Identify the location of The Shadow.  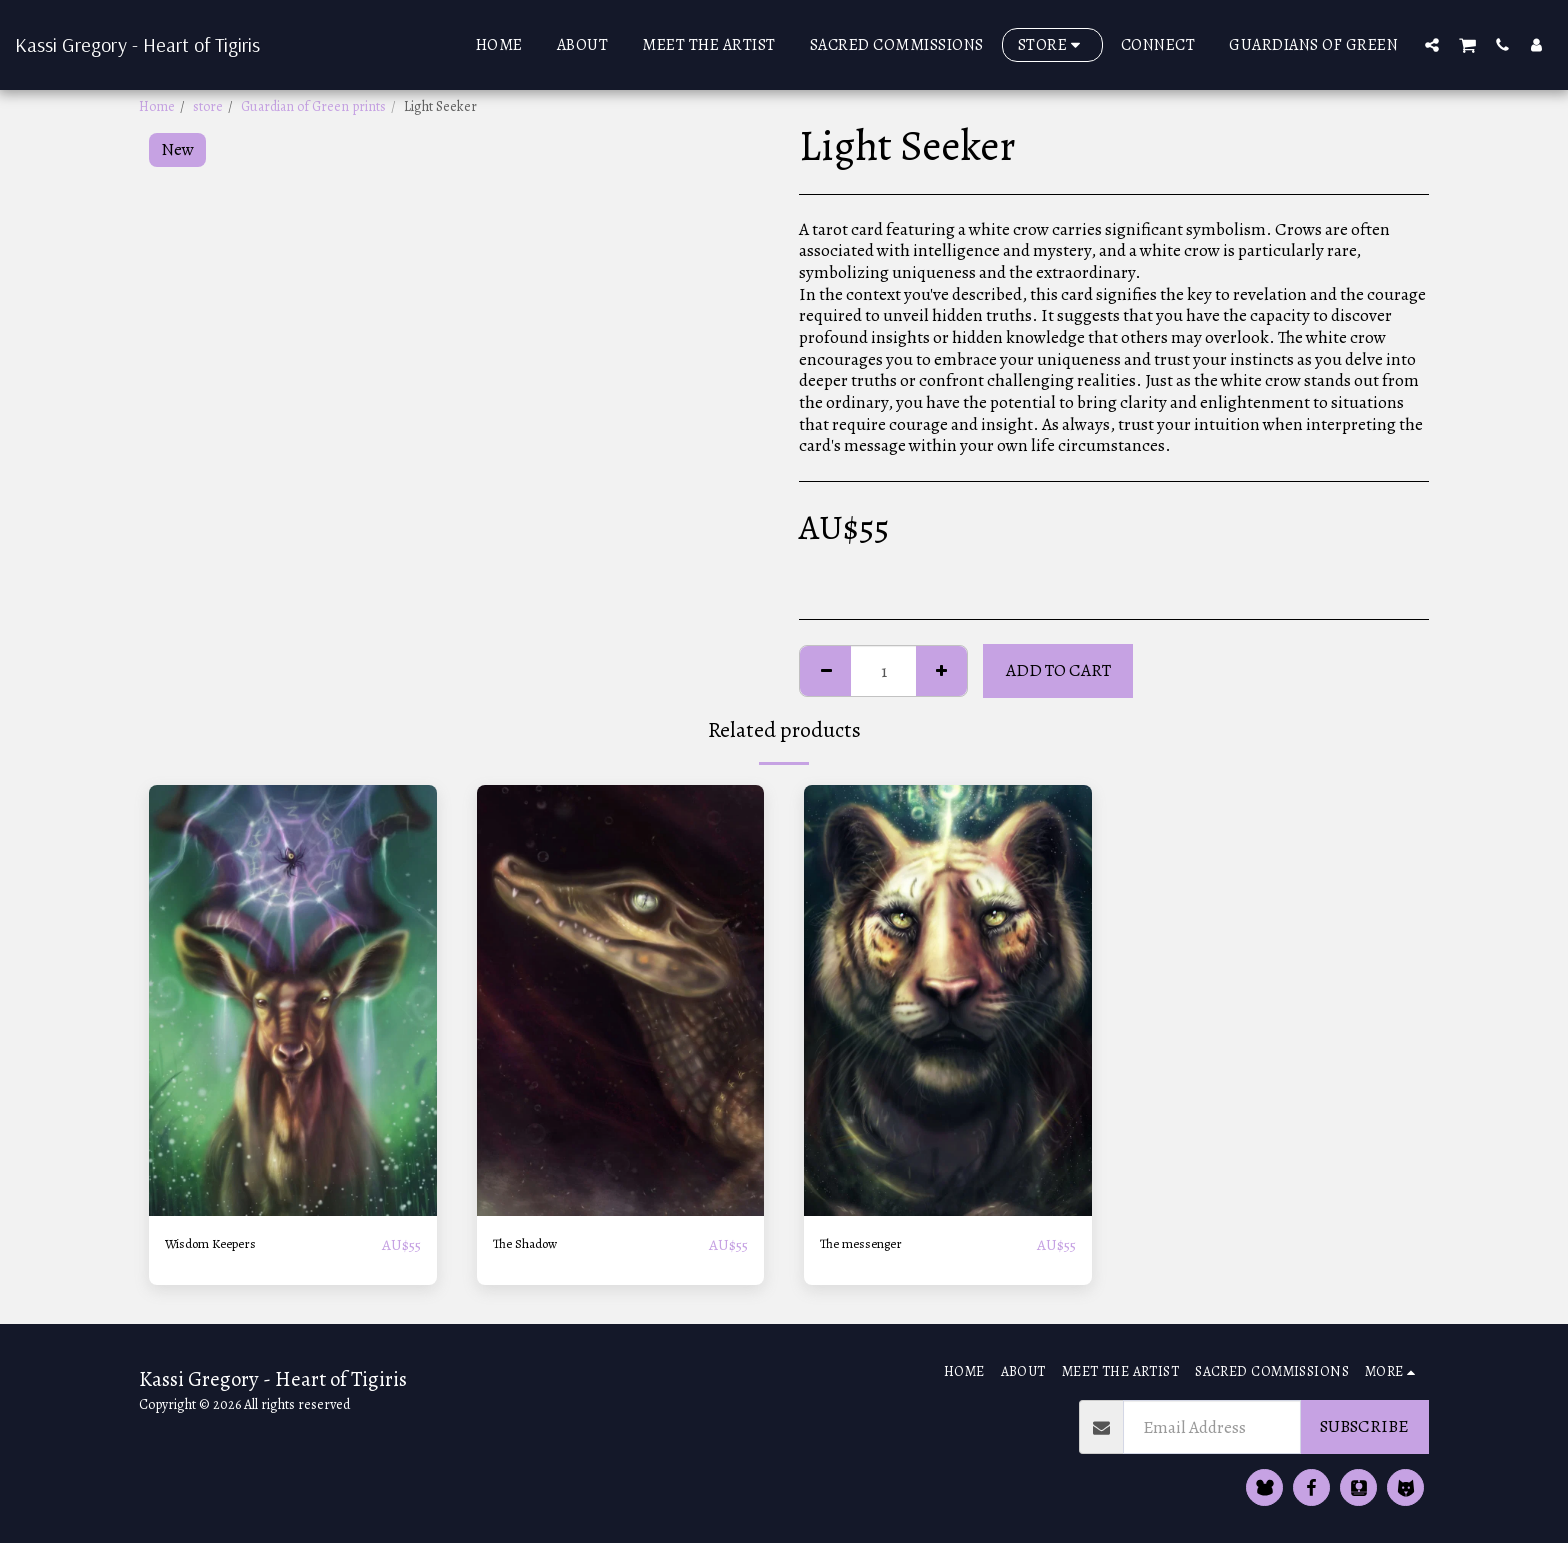
(535, 1244).